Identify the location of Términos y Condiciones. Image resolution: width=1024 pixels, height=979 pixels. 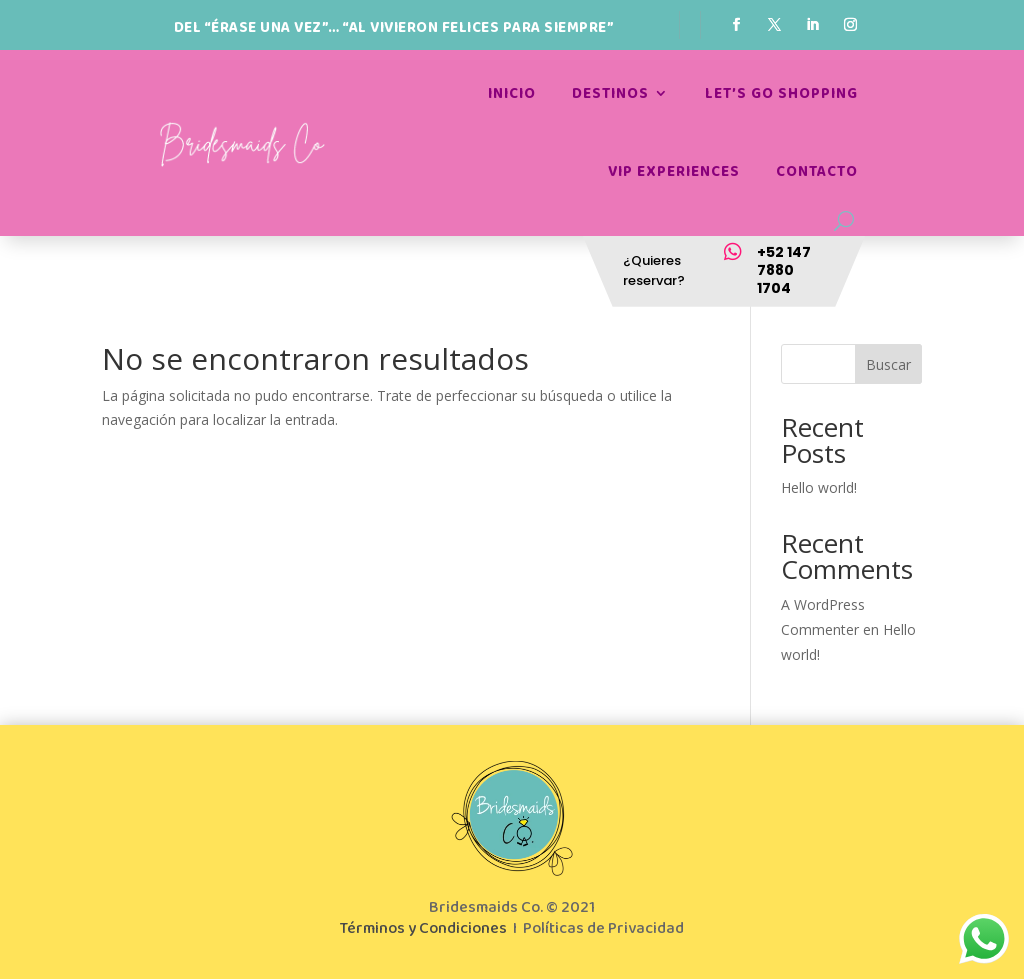
(423, 928).